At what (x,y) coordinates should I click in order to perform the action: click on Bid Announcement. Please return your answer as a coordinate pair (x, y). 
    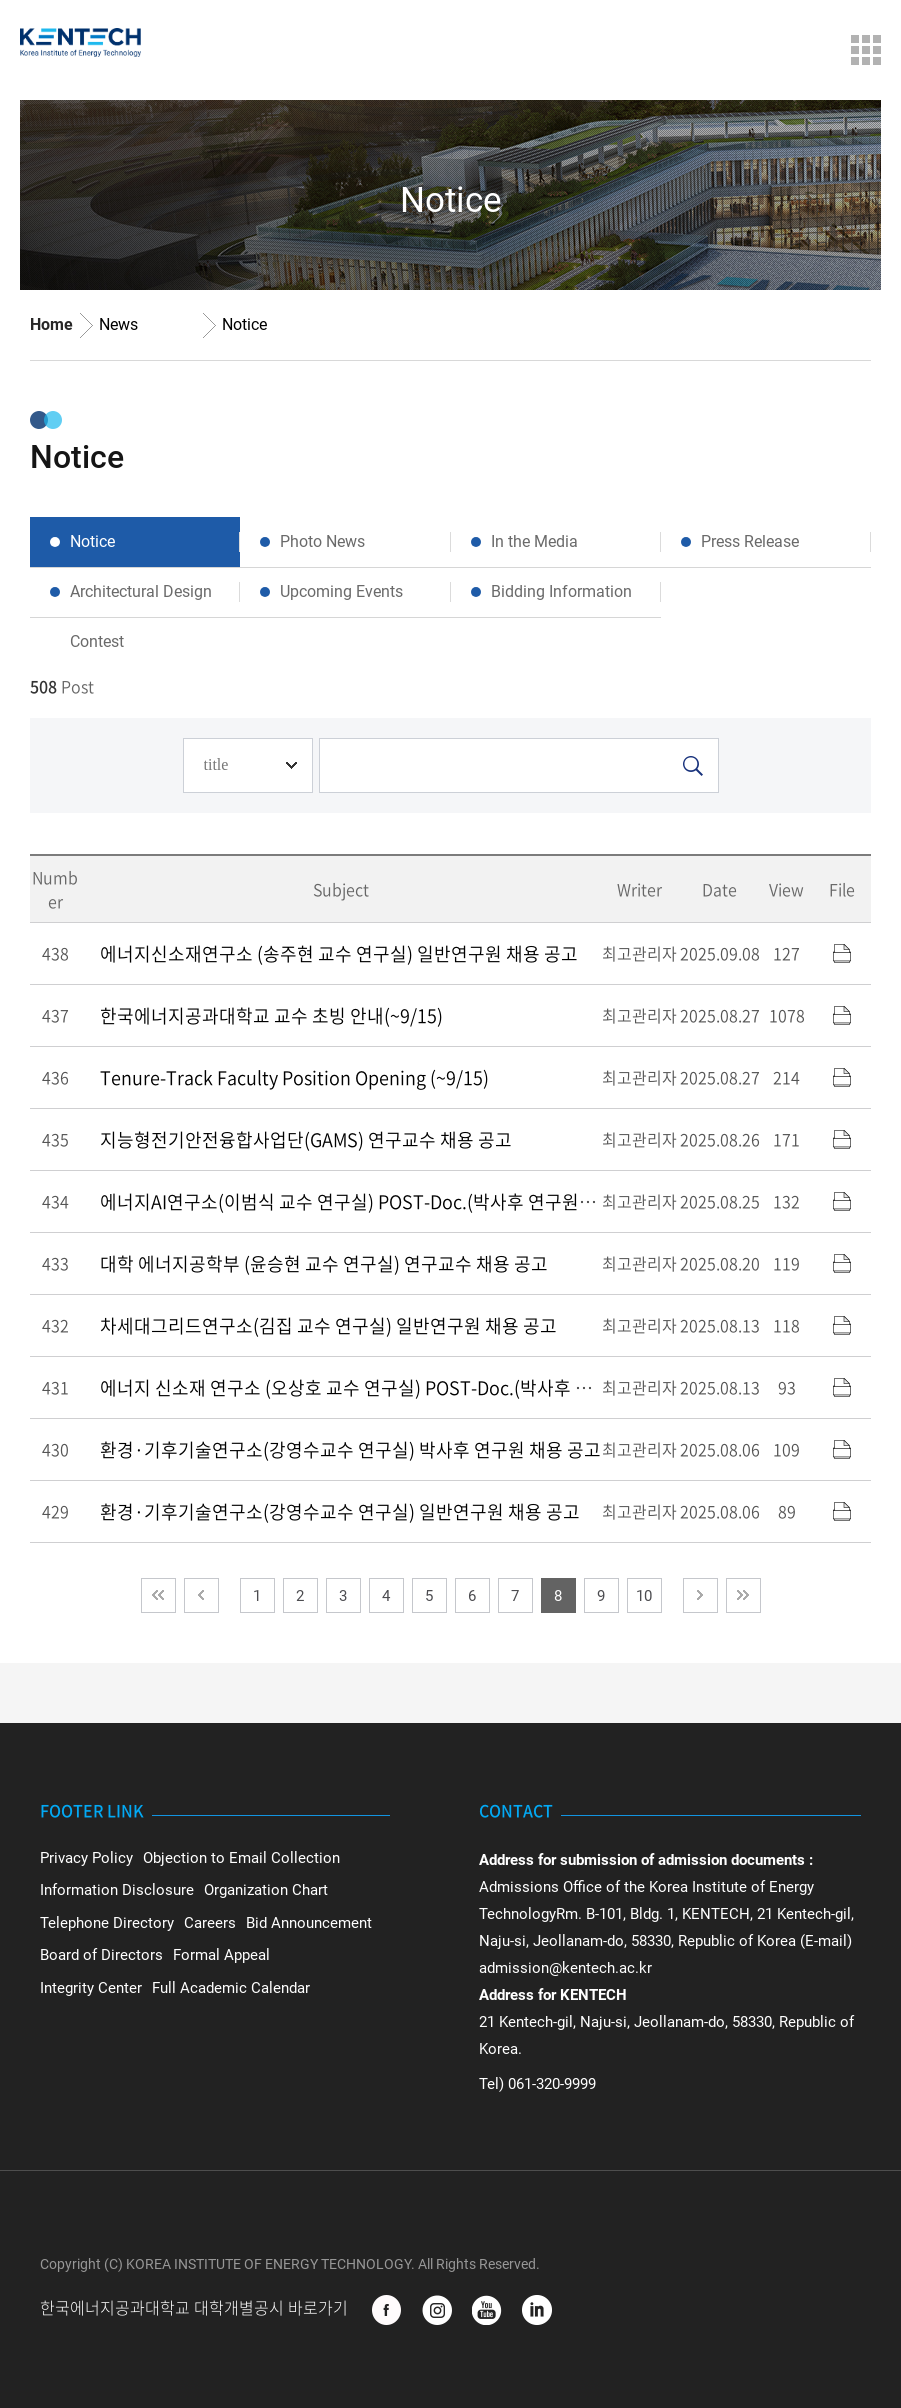
    Looking at the image, I should click on (309, 1923).